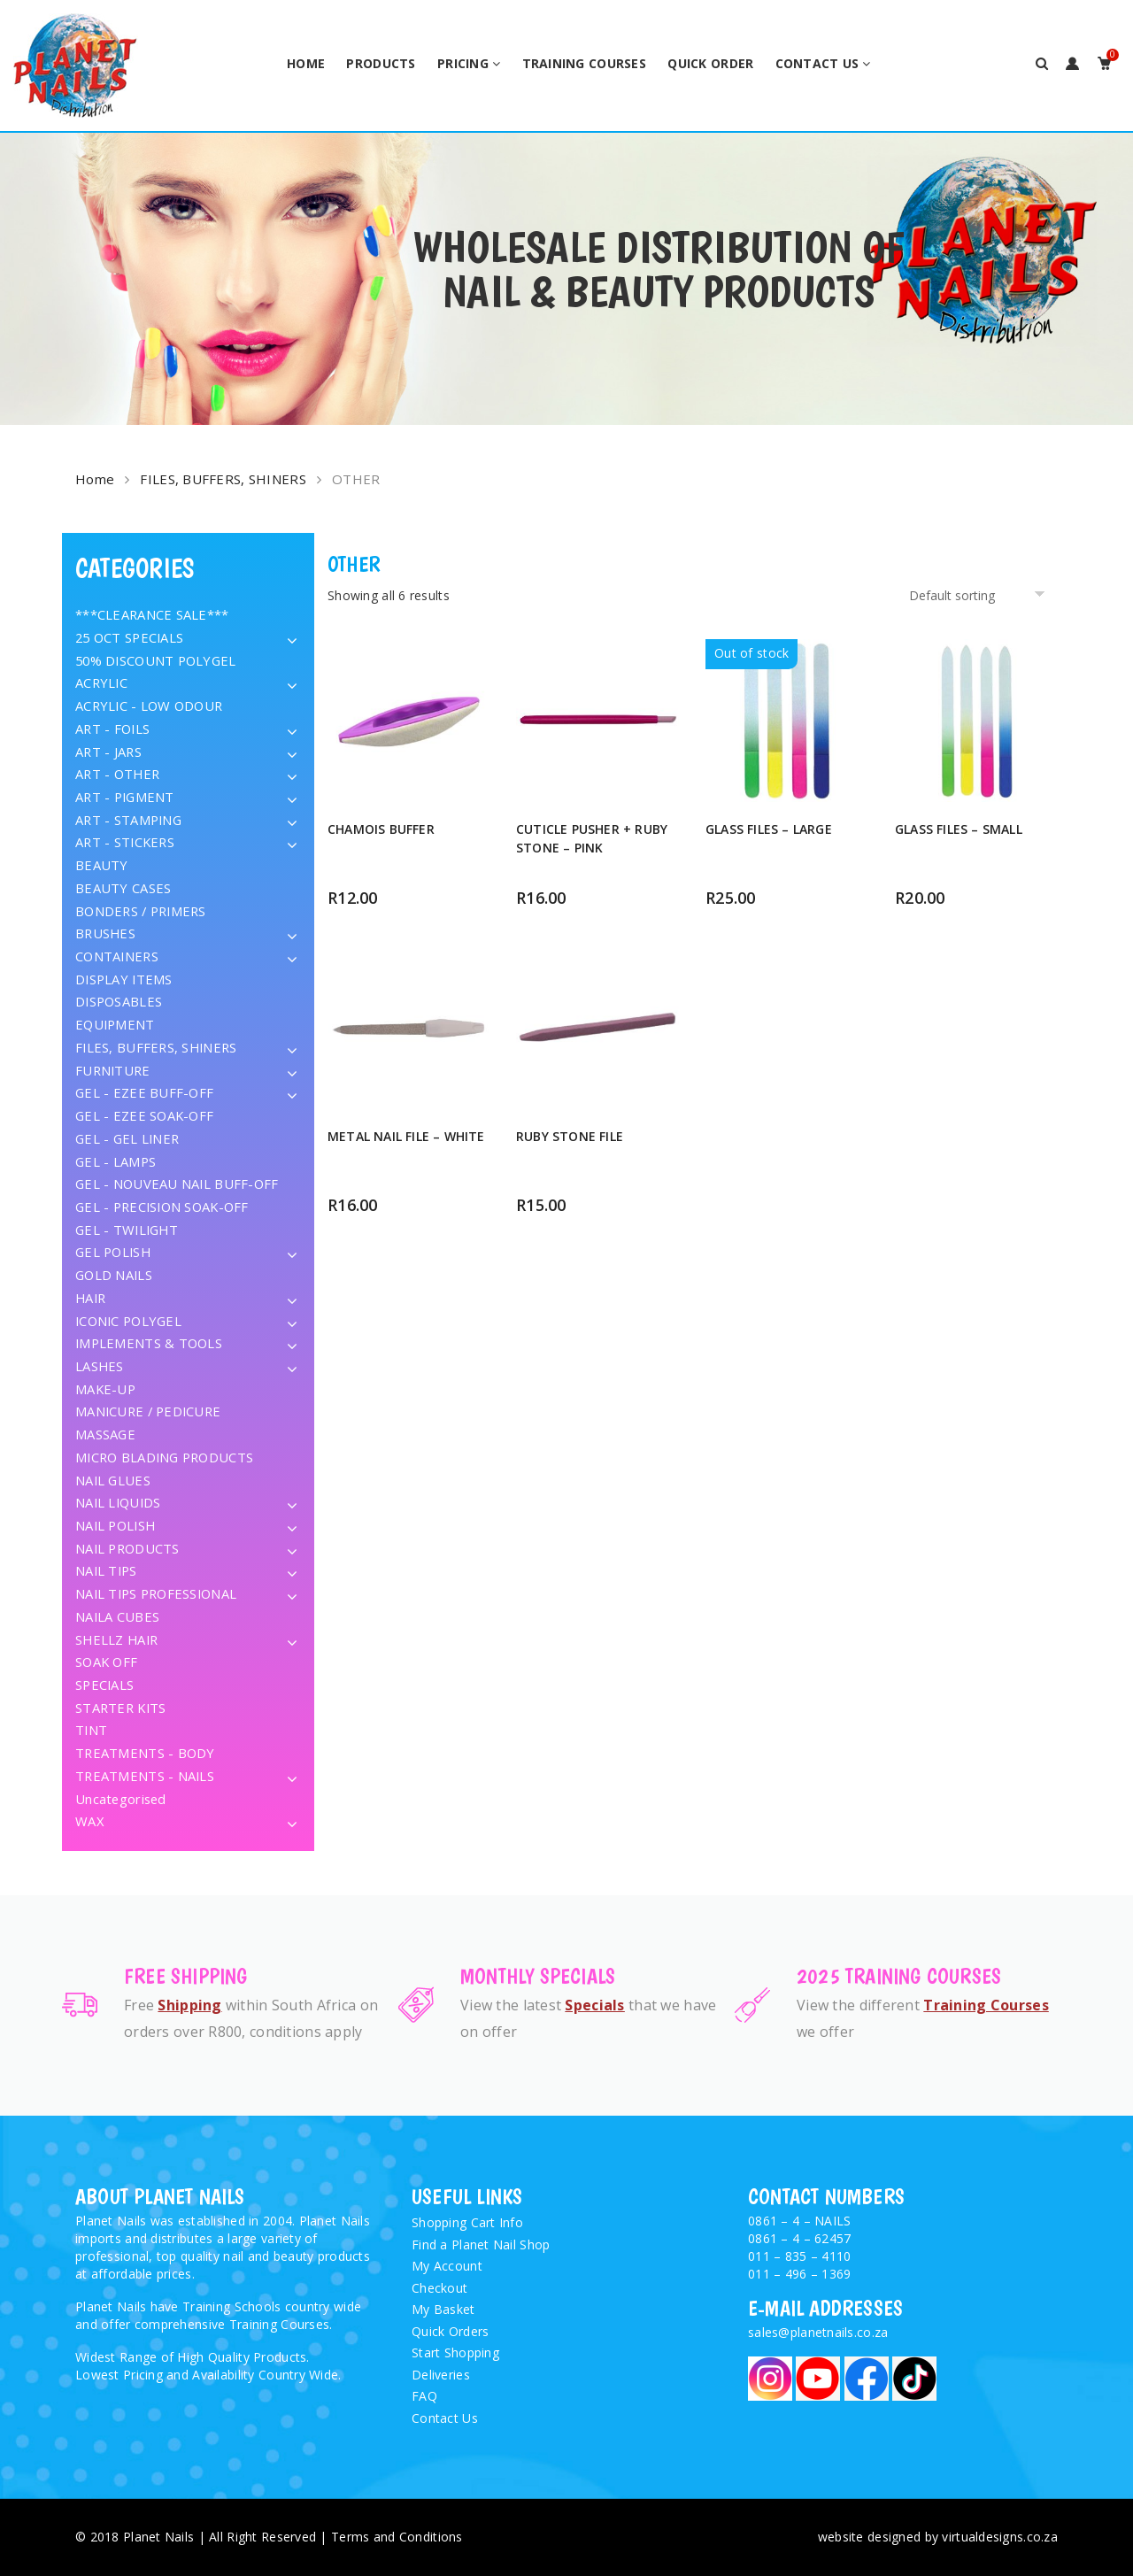 The height and width of the screenshot is (2576, 1133). What do you see at coordinates (768, 829) in the screenshot?
I see `GLASS FILES – LARGE` at bounding box center [768, 829].